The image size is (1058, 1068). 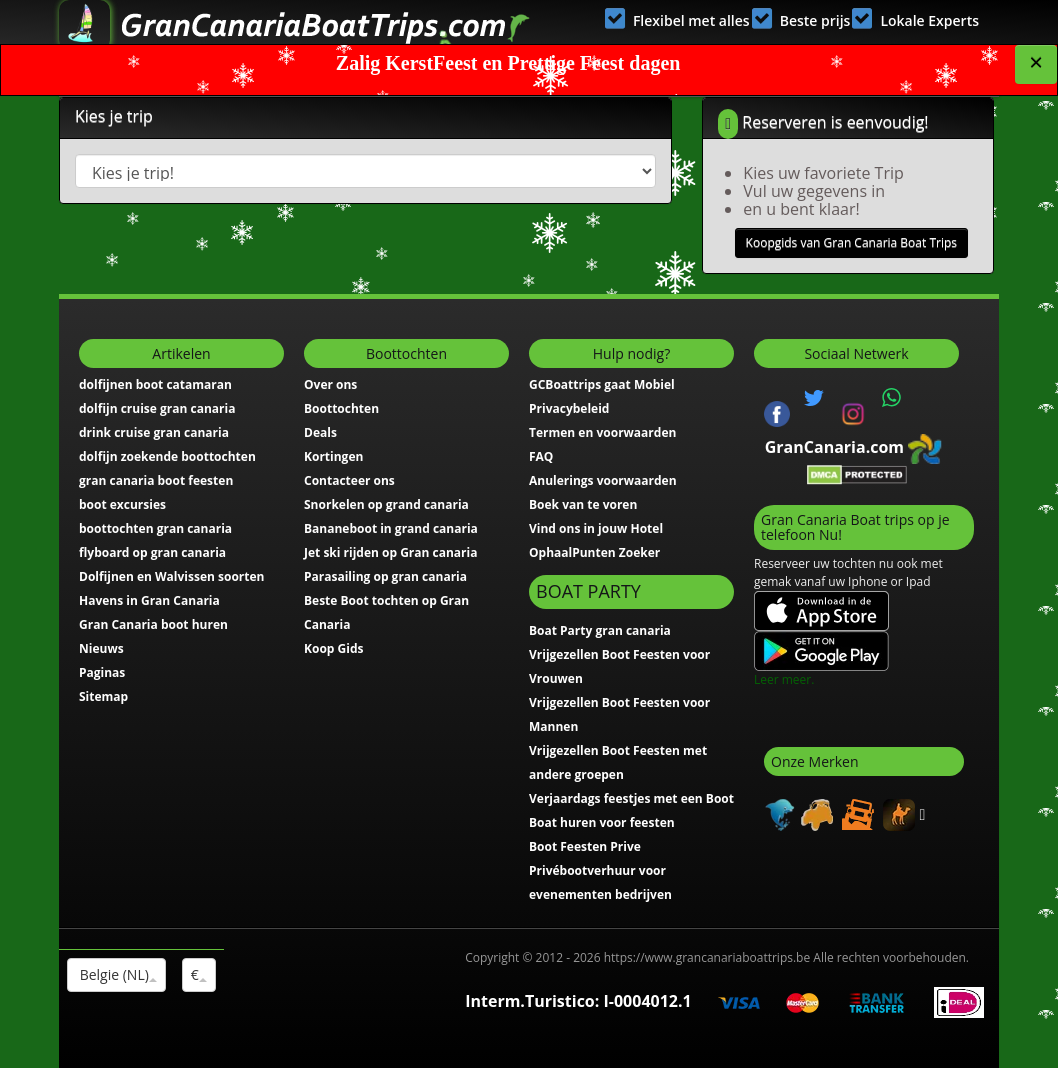 What do you see at coordinates (155, 528) in the screenshot?
I see `boottochten gran canaria` at bounding box center [155, 528].